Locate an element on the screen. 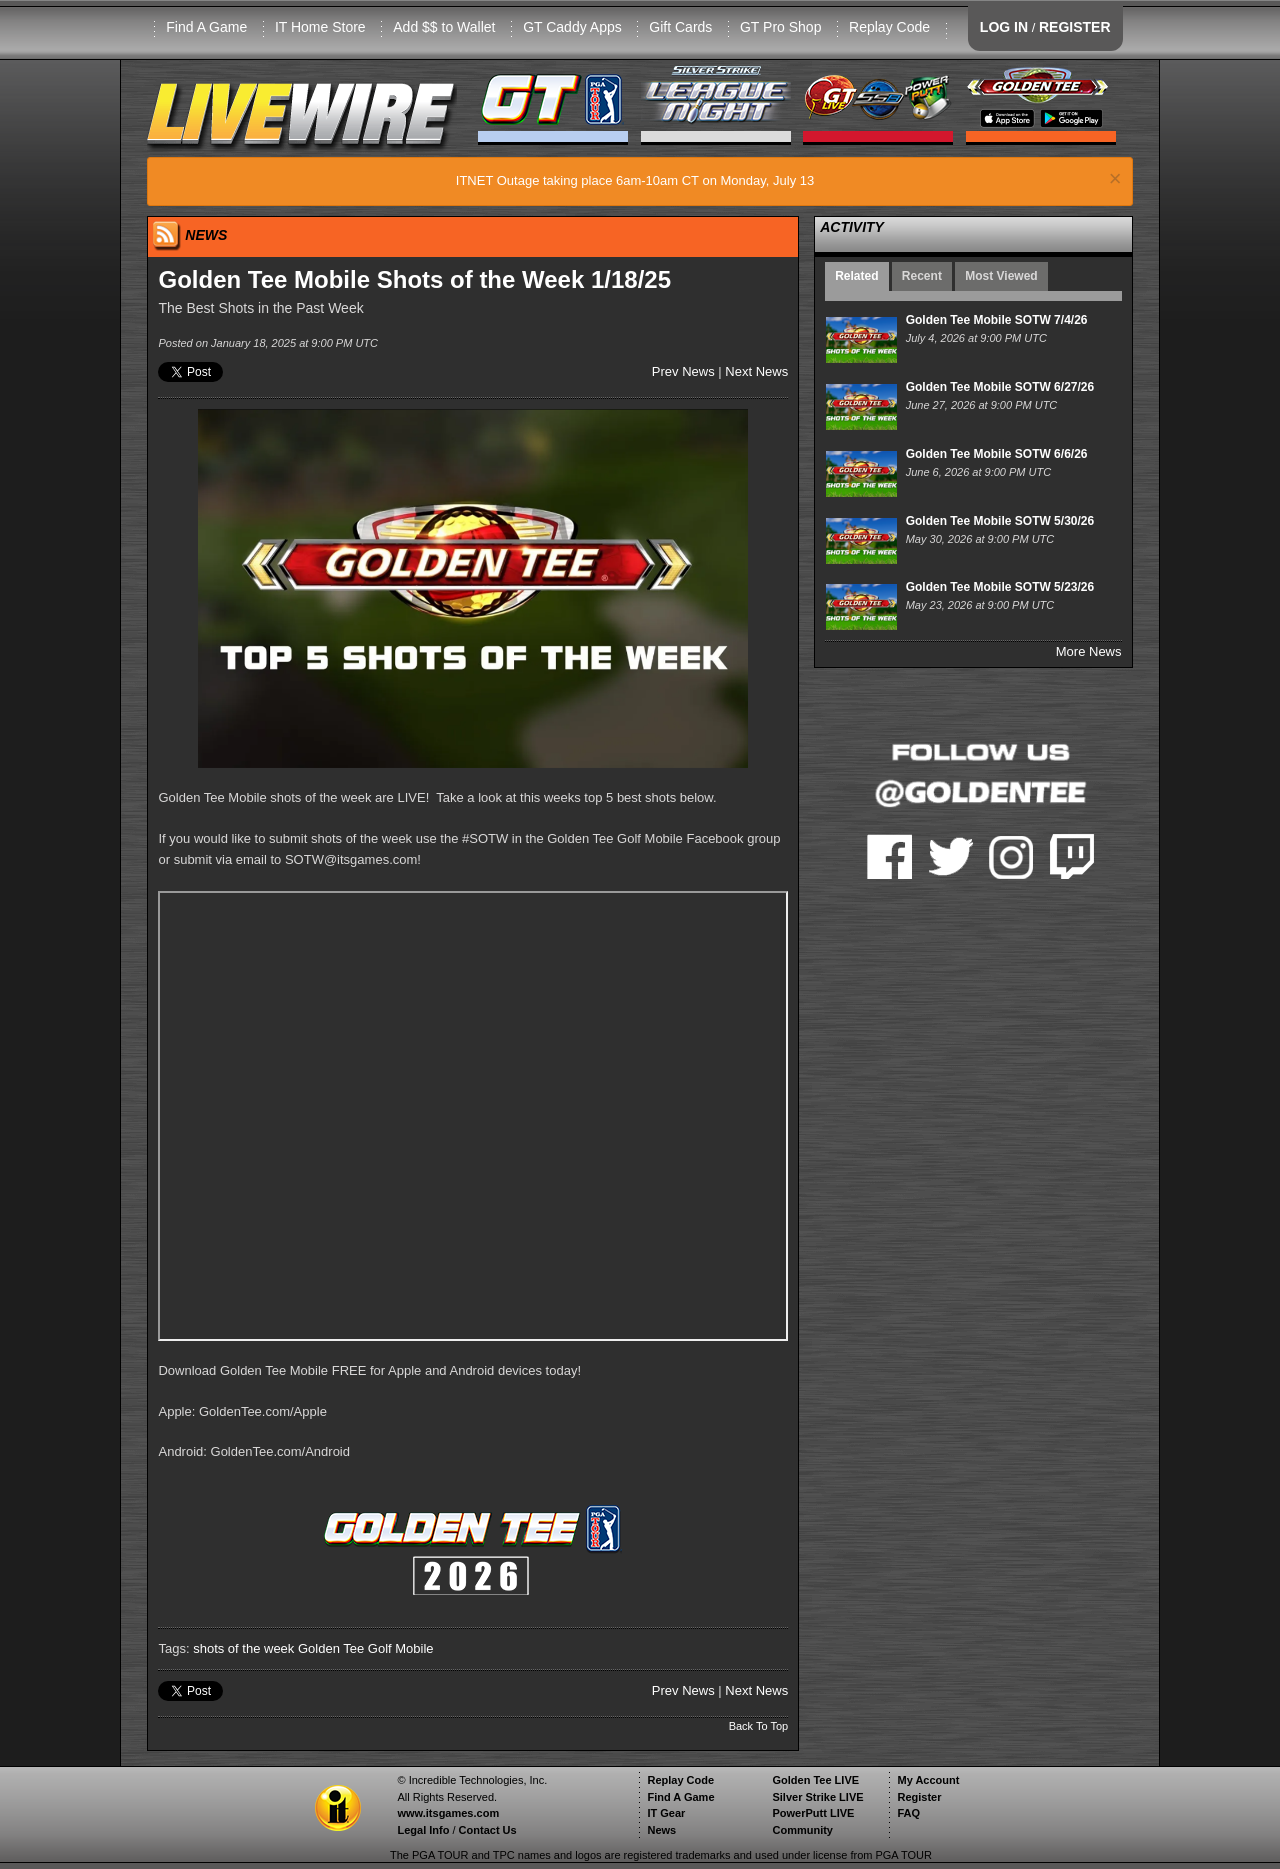 The image size is (1280, 1869). Replay Code is located at coordinates (889, 27).